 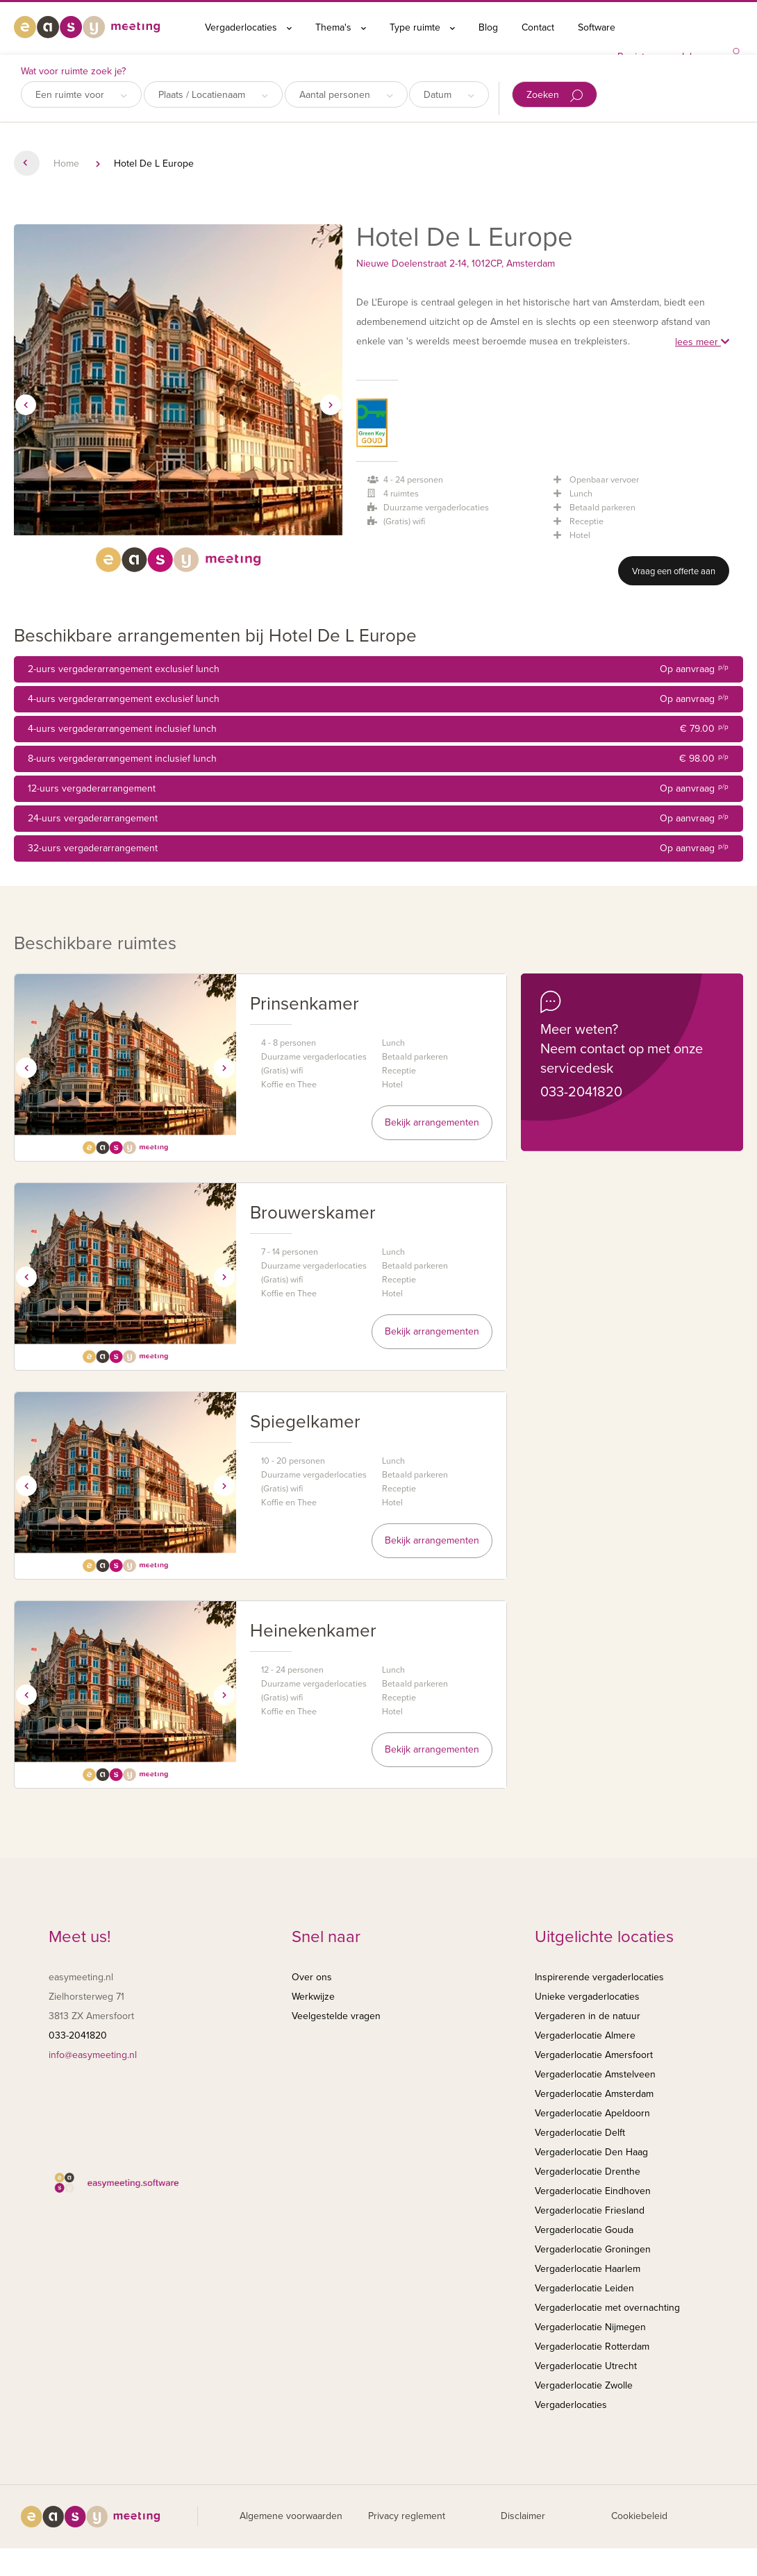 I want to click on Een ruimte voor, so click(x=81, y=95).